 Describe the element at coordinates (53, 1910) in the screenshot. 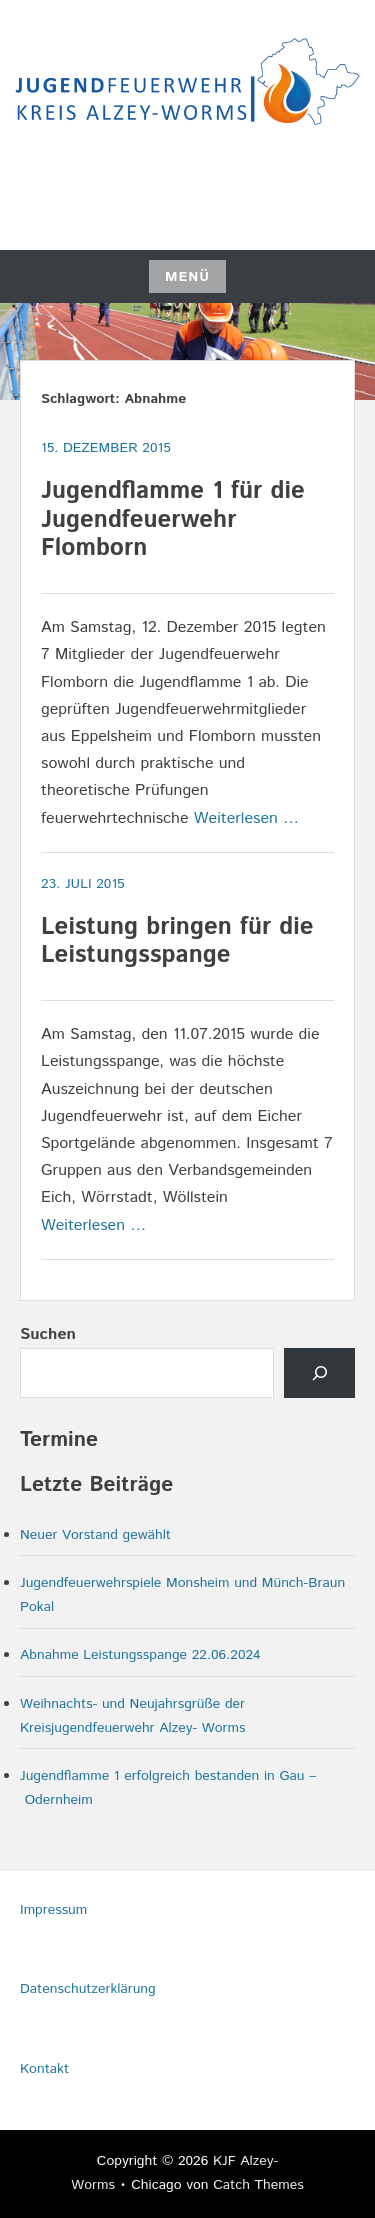

I see `Impressum` at that location.